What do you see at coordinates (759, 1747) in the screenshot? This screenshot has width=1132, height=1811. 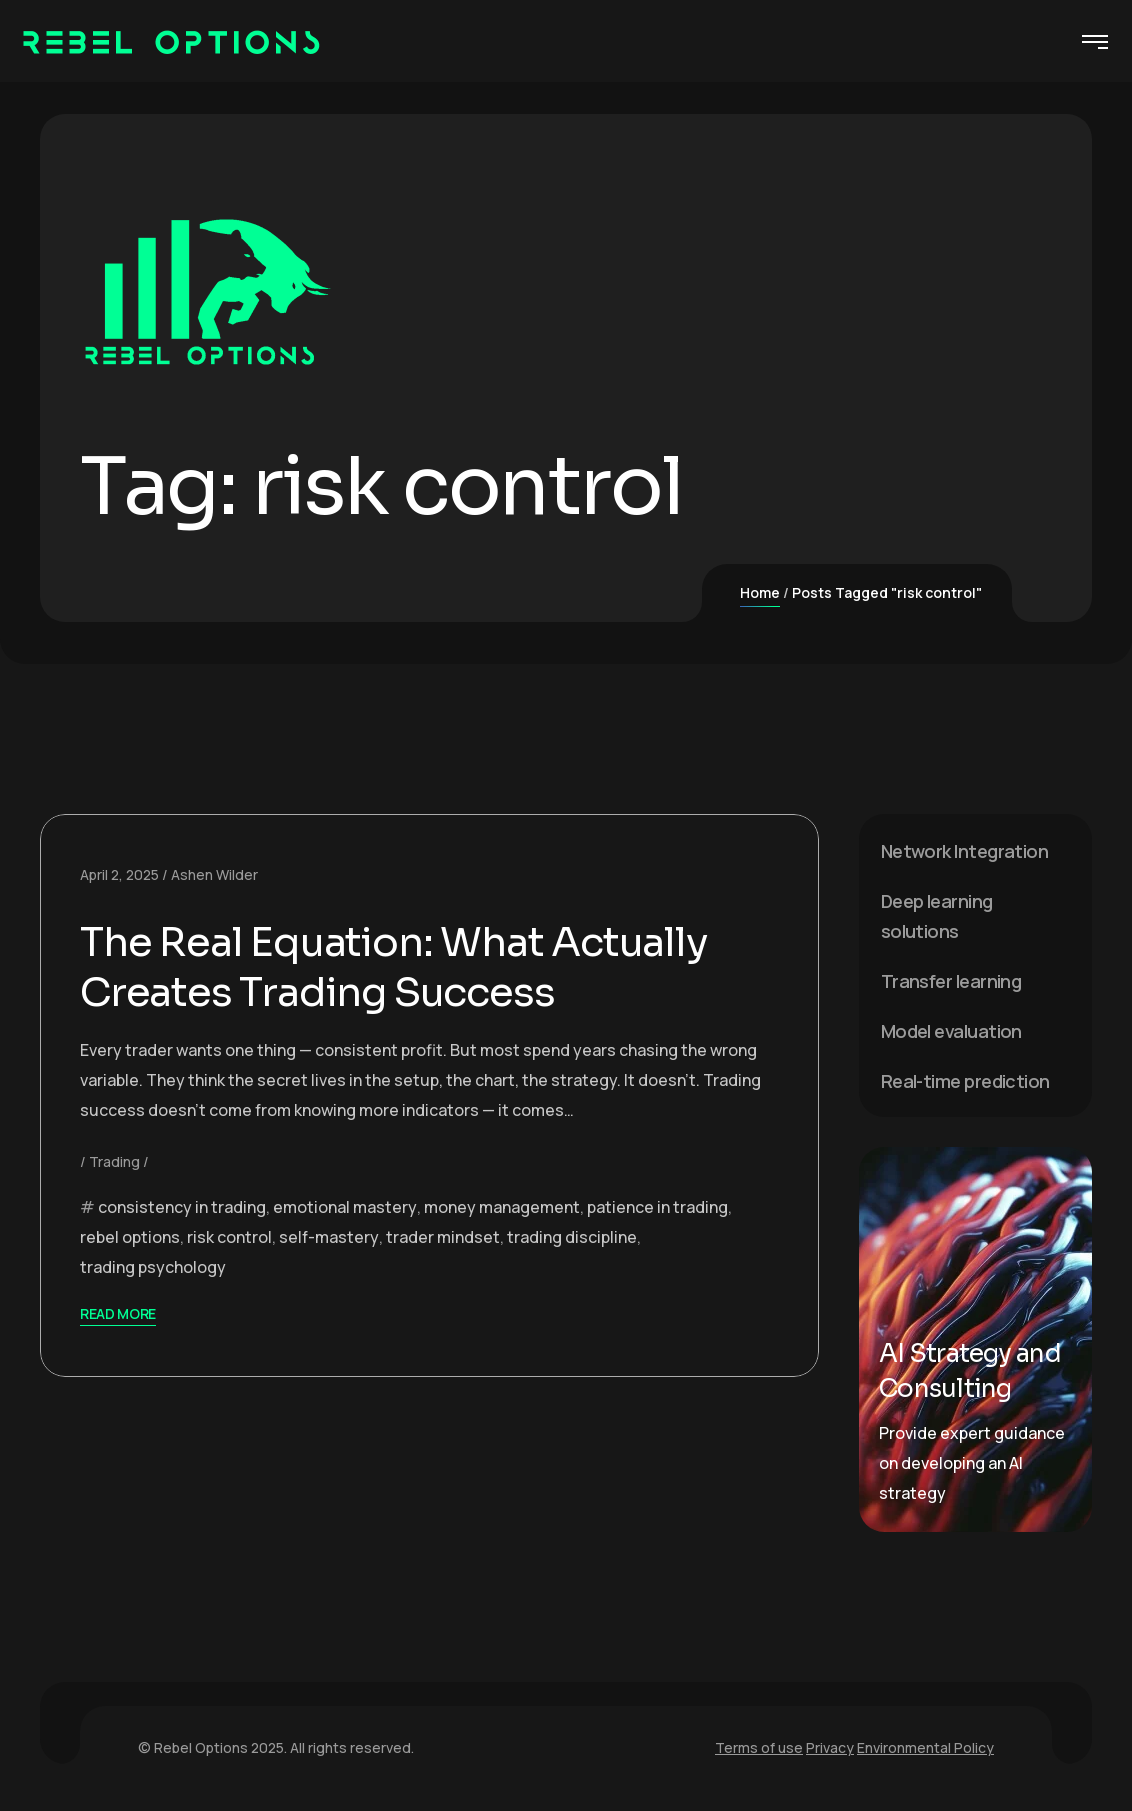 I see `Terms of use` at bounding box center [759, 1747].